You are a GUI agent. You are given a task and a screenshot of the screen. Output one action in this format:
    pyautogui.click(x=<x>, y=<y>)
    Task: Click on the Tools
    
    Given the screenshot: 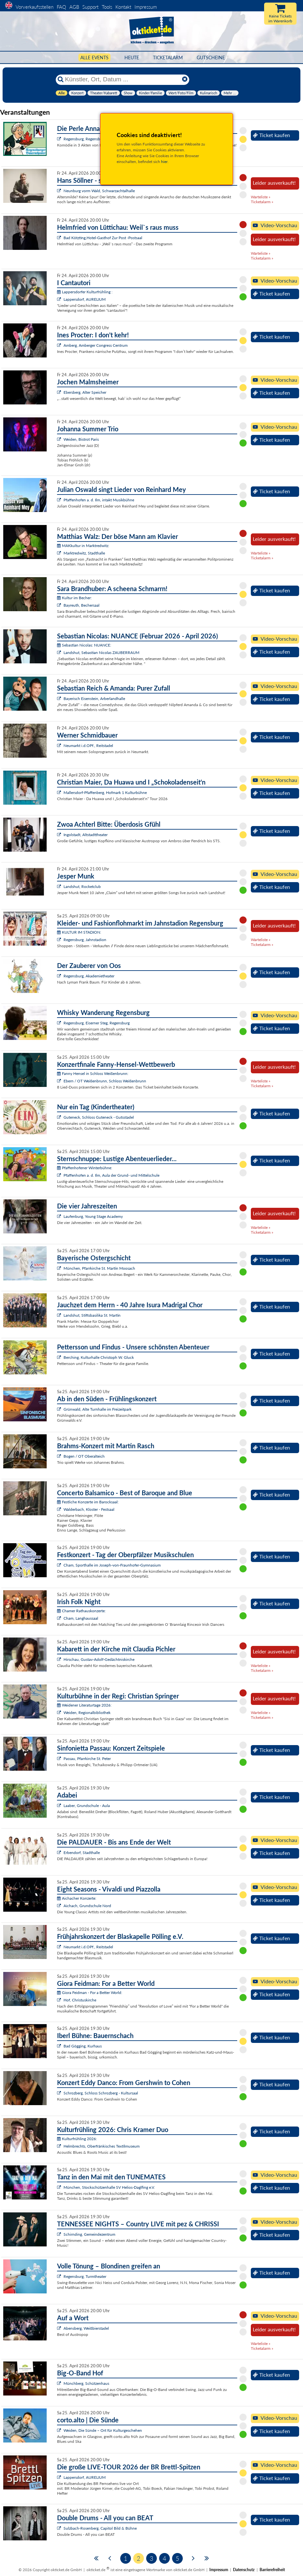 What is the action you would take?
    pyautogui.click(x=107, y=7)
    